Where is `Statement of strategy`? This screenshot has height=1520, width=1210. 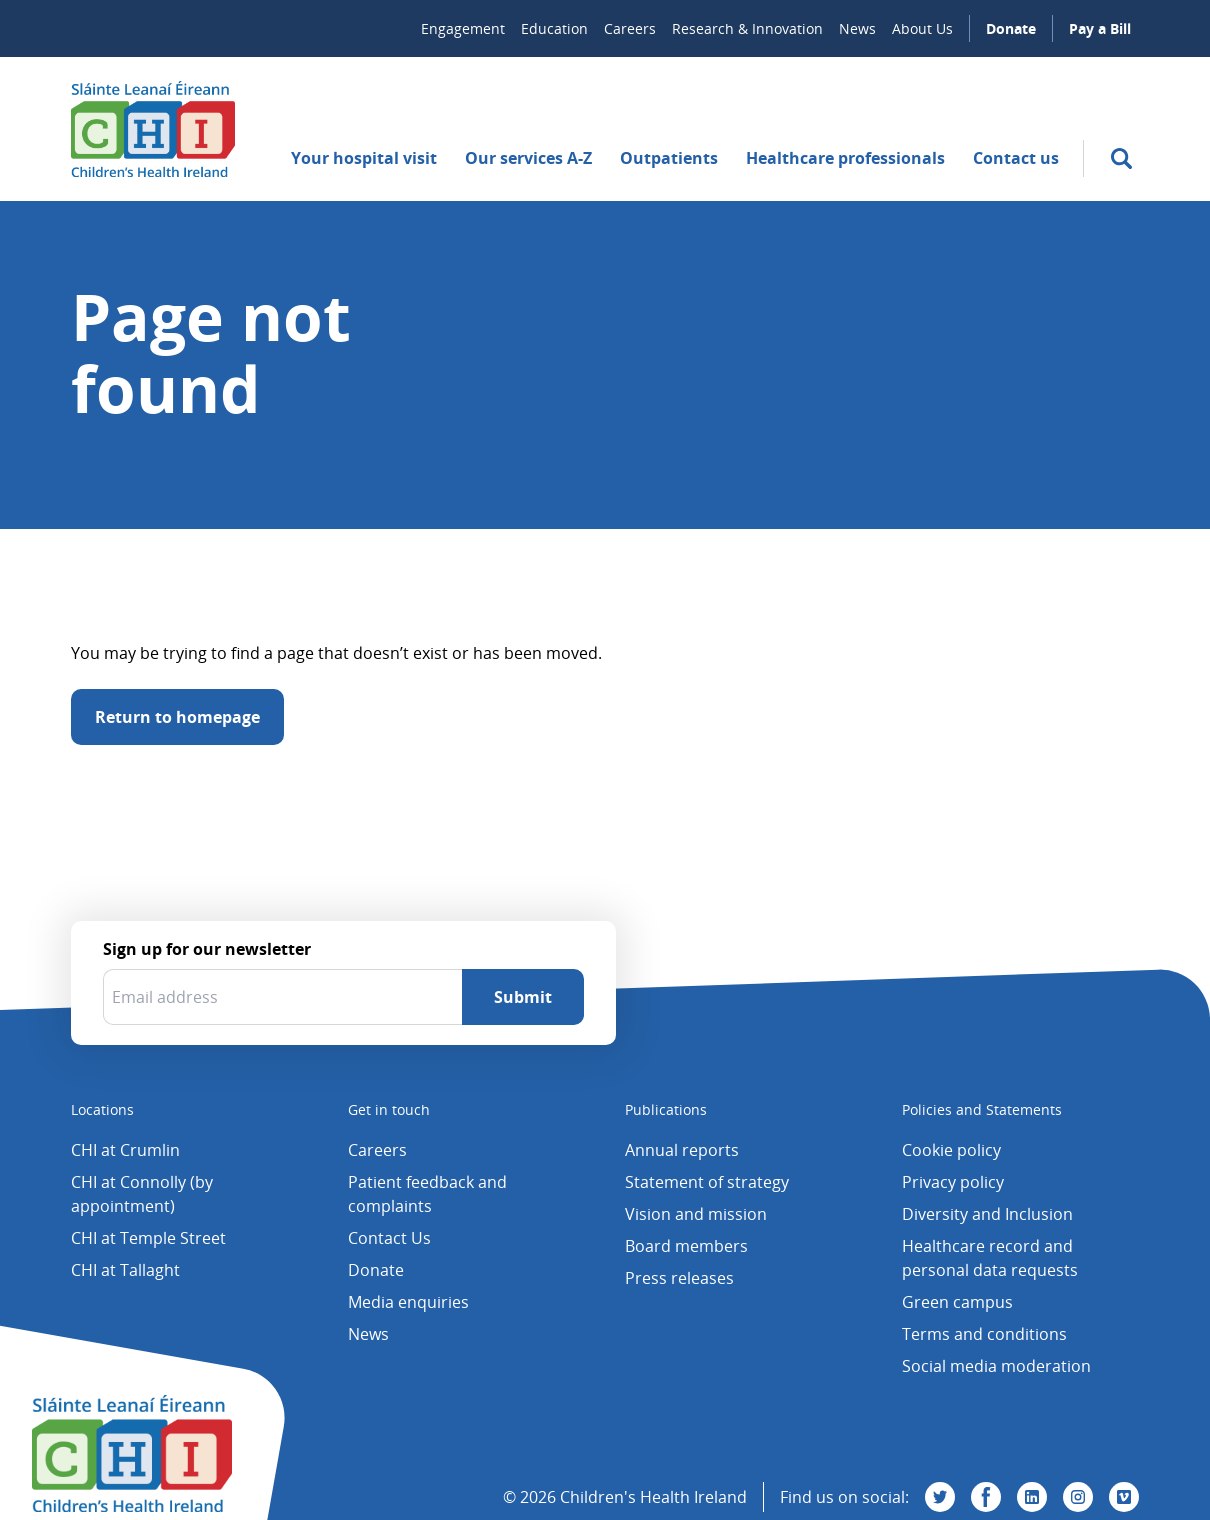 Statement of strategy is located at coordinates (707, 1182).